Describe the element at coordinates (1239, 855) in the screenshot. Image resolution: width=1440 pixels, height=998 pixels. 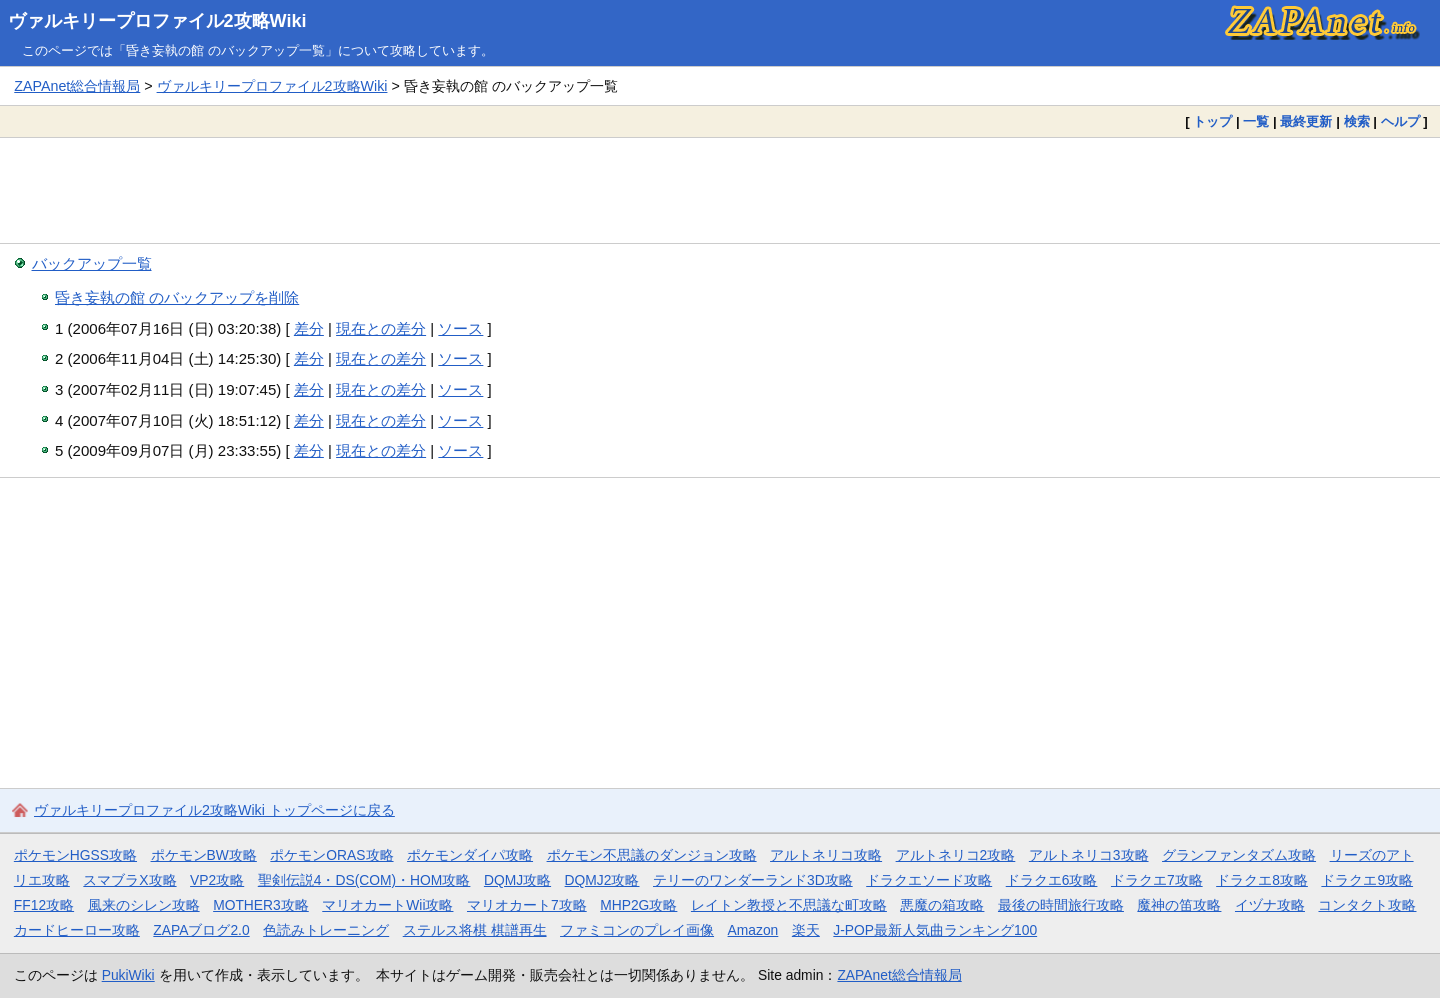
I see `グランファンタズム攻略` at that location.